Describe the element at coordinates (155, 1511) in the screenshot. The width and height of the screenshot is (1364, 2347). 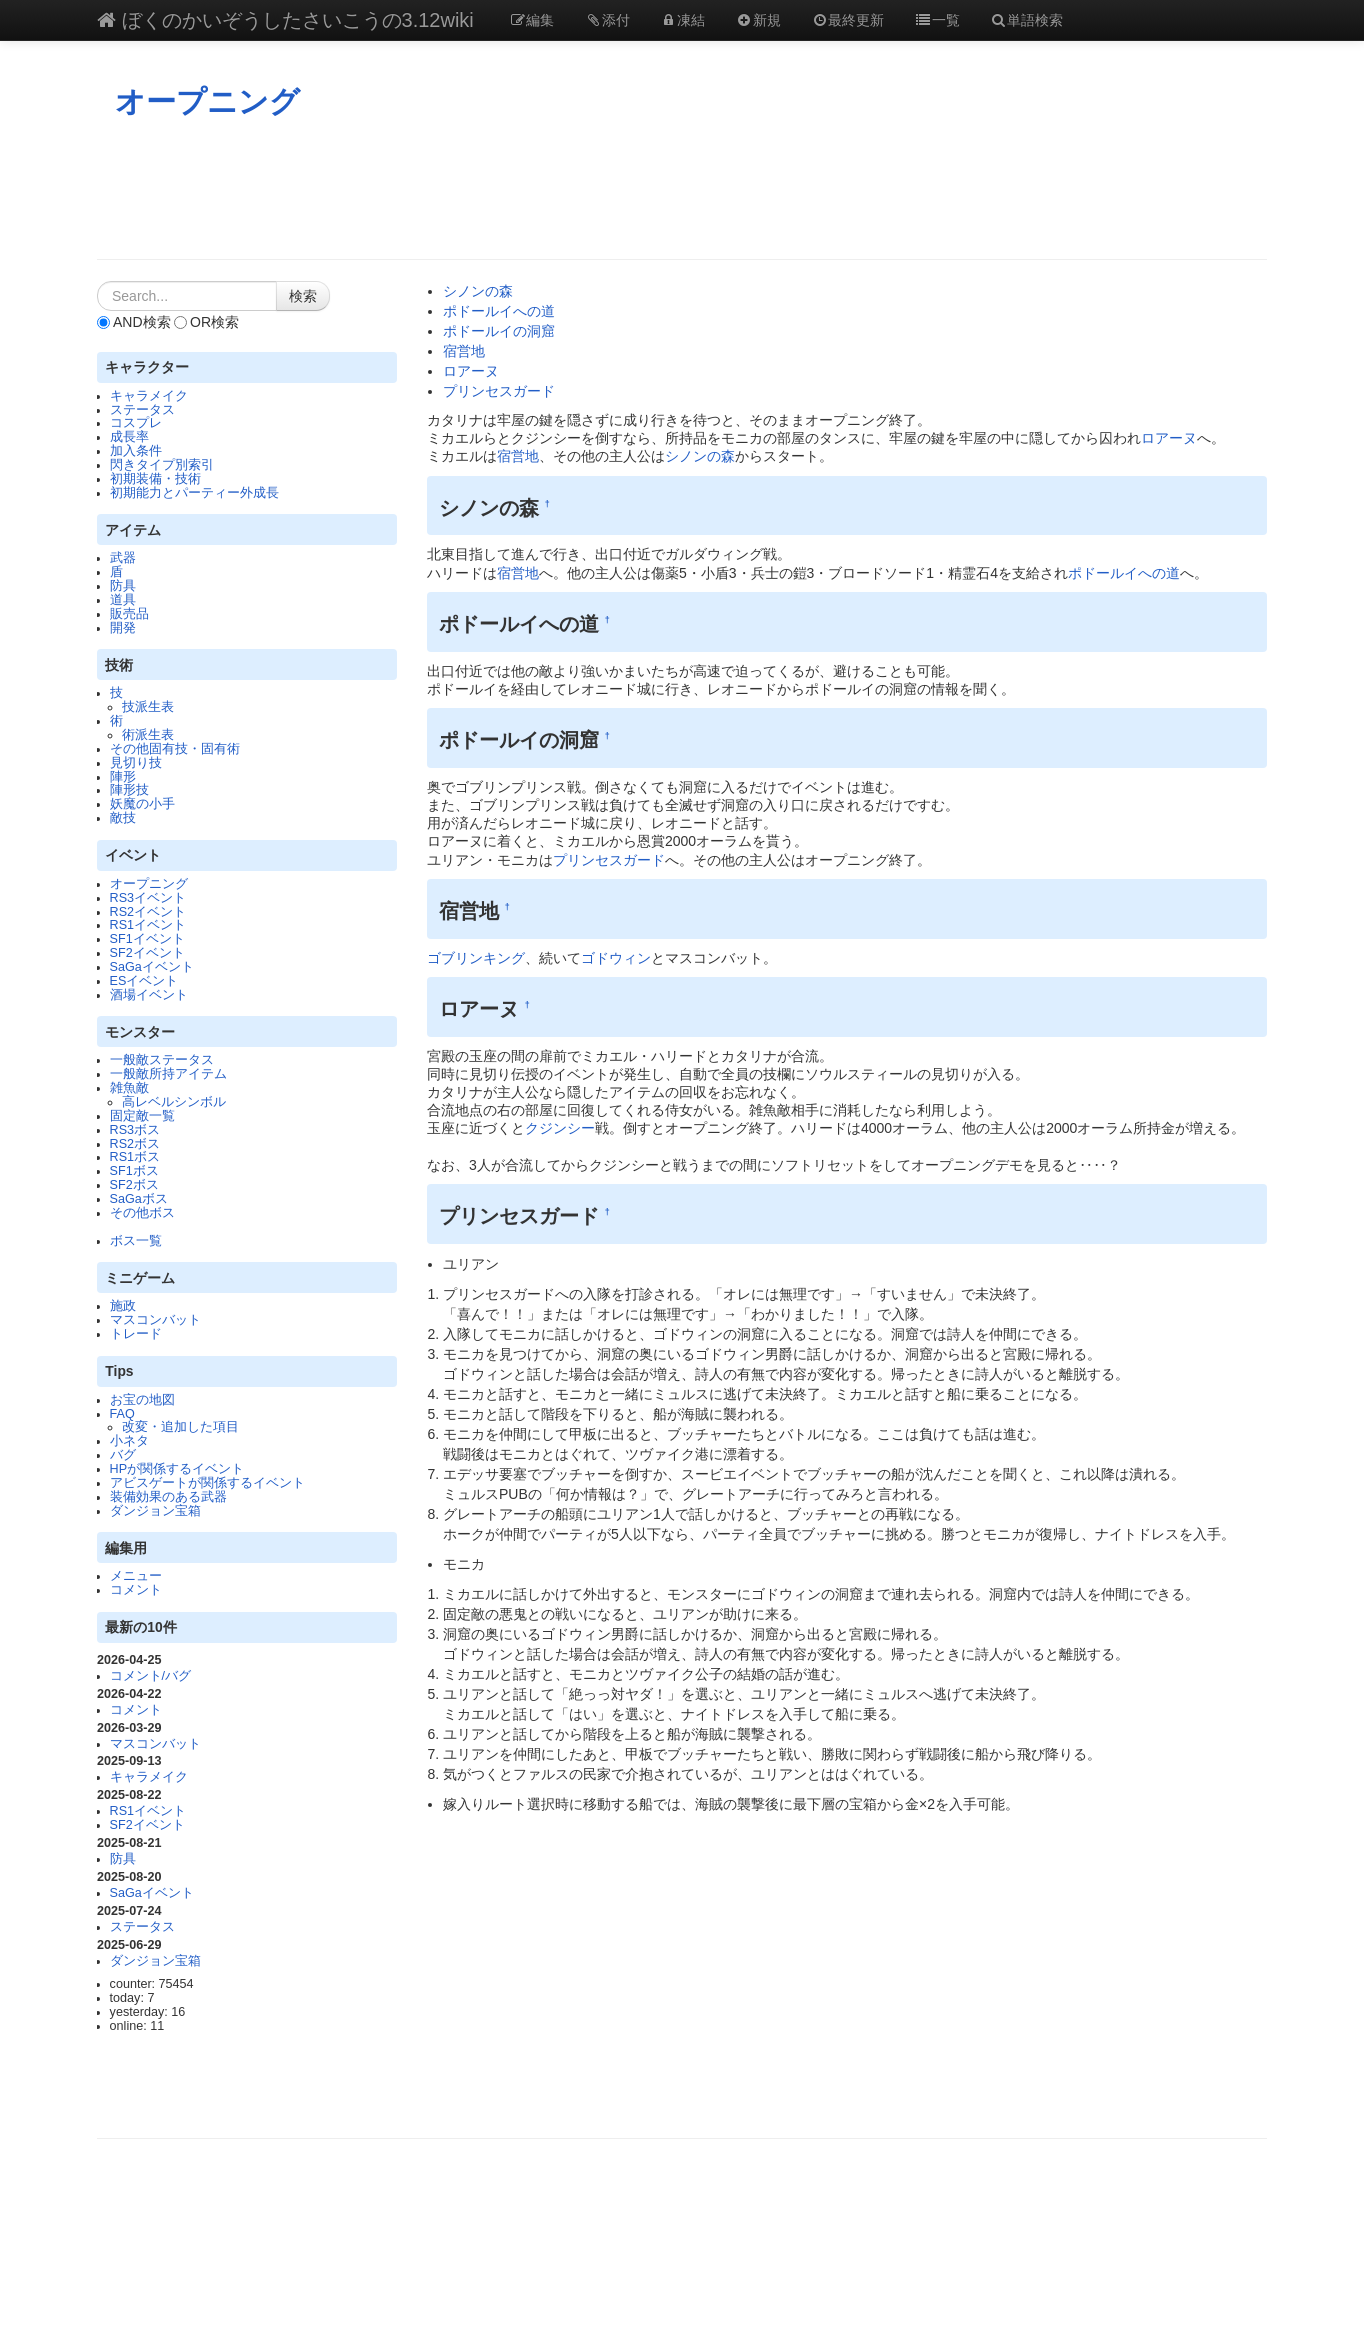
I see `ダンジョン宝箱` at that location.